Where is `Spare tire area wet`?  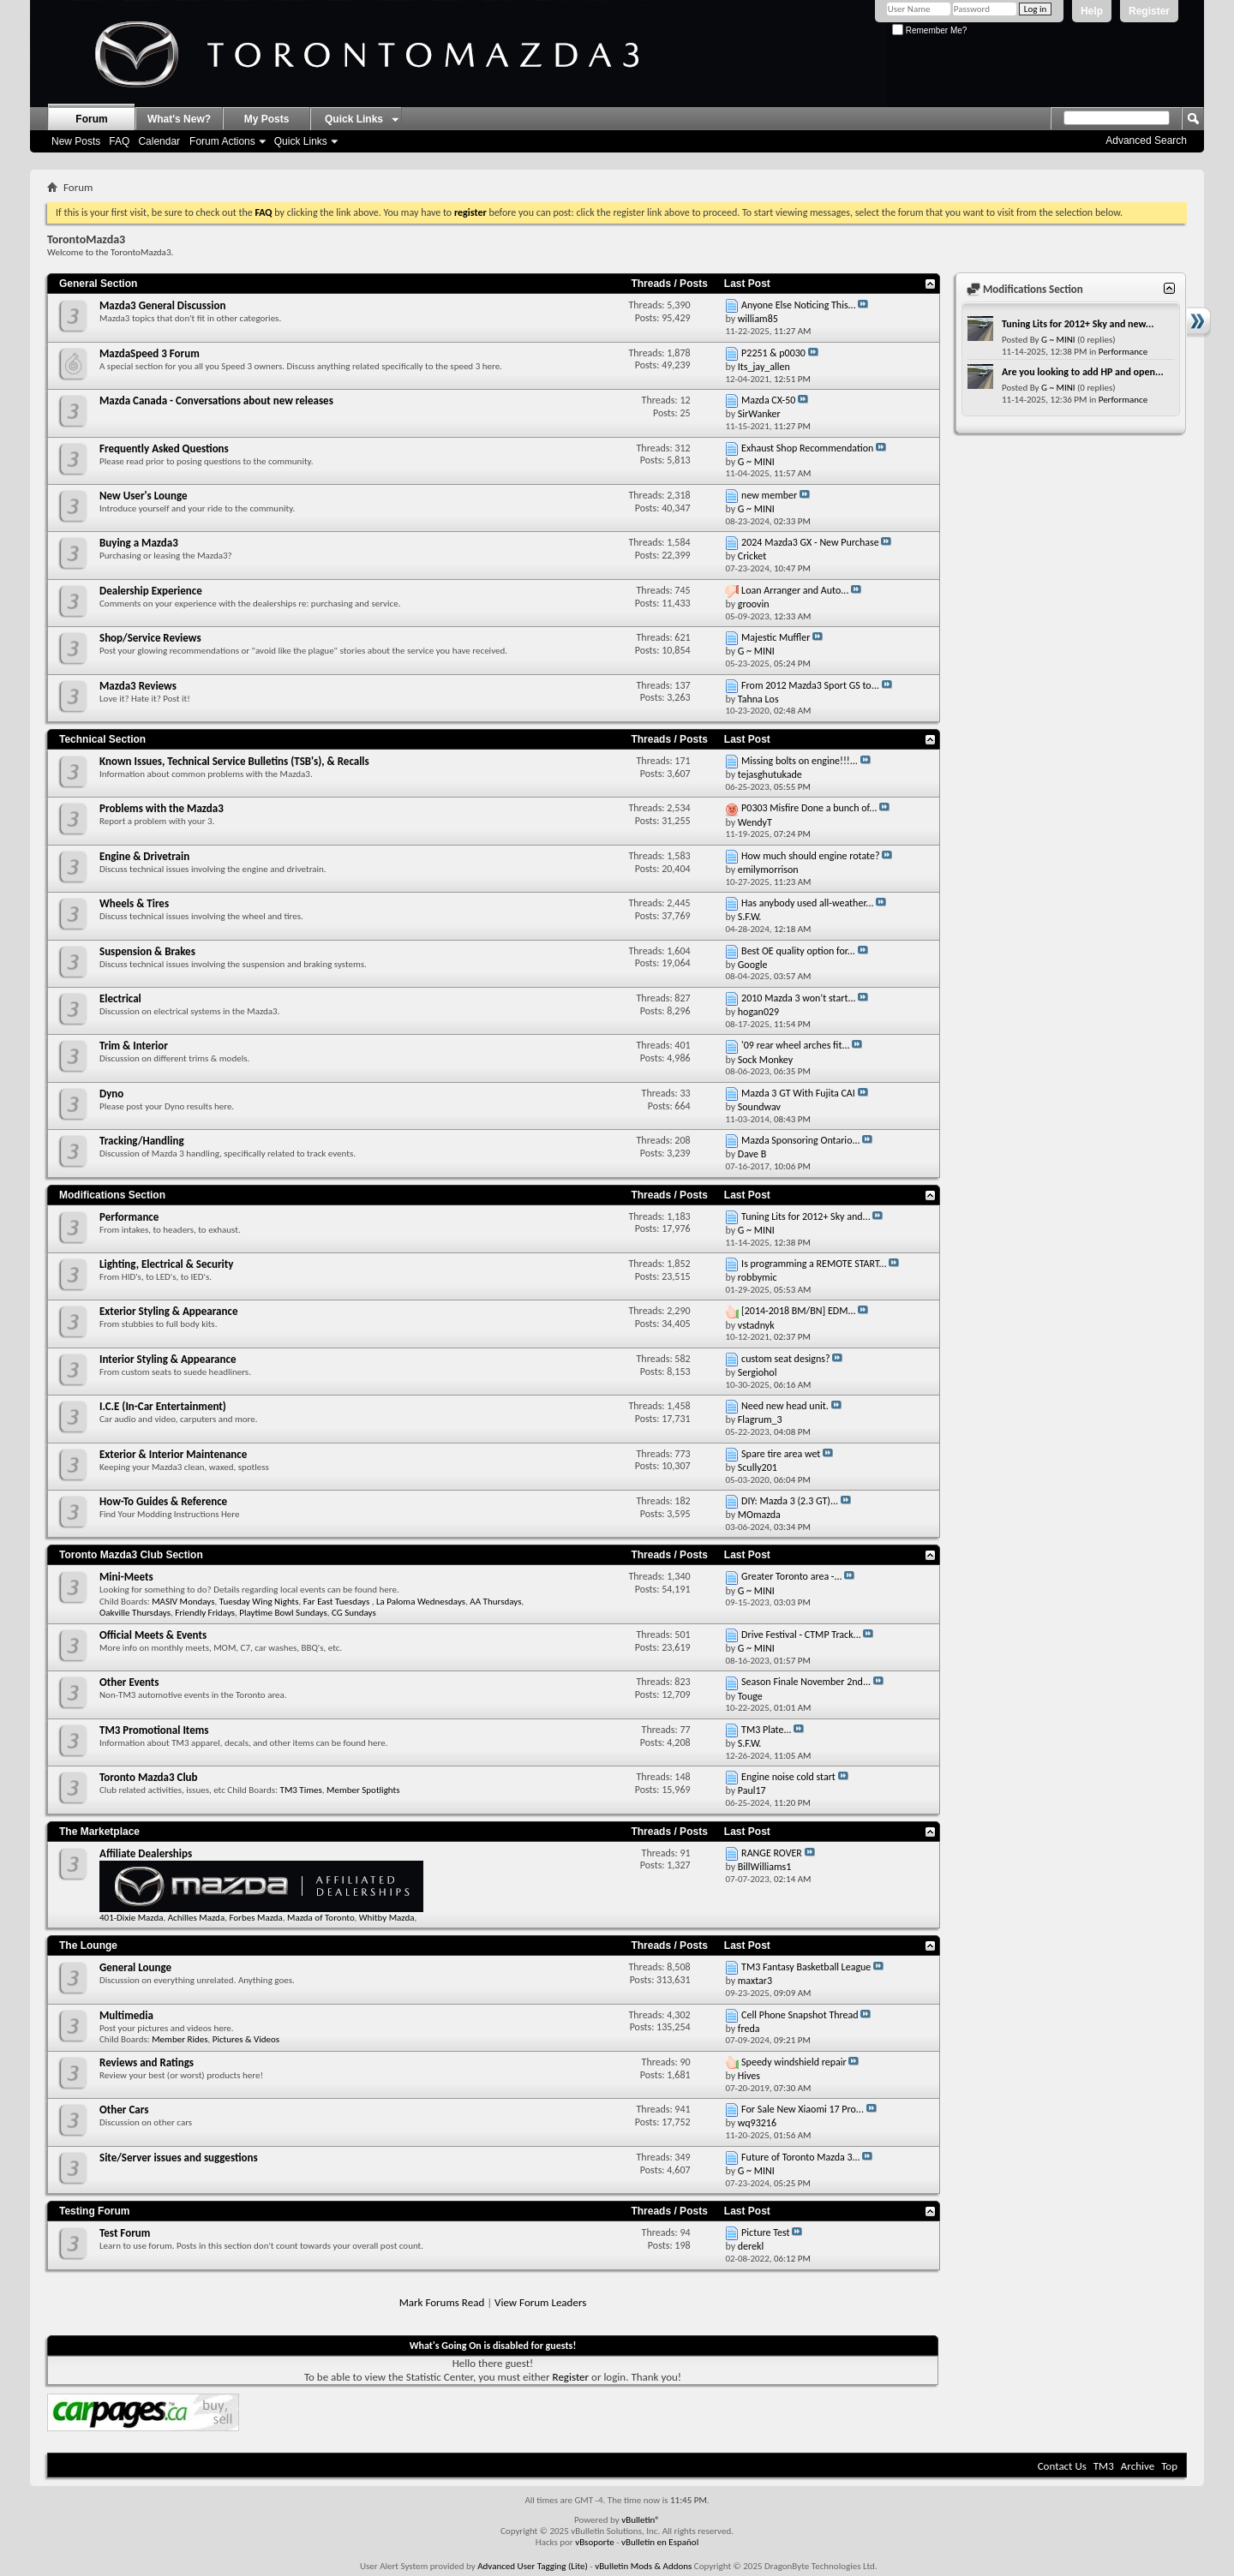
Spare tire area wet is located at coordinates (780, 1454).